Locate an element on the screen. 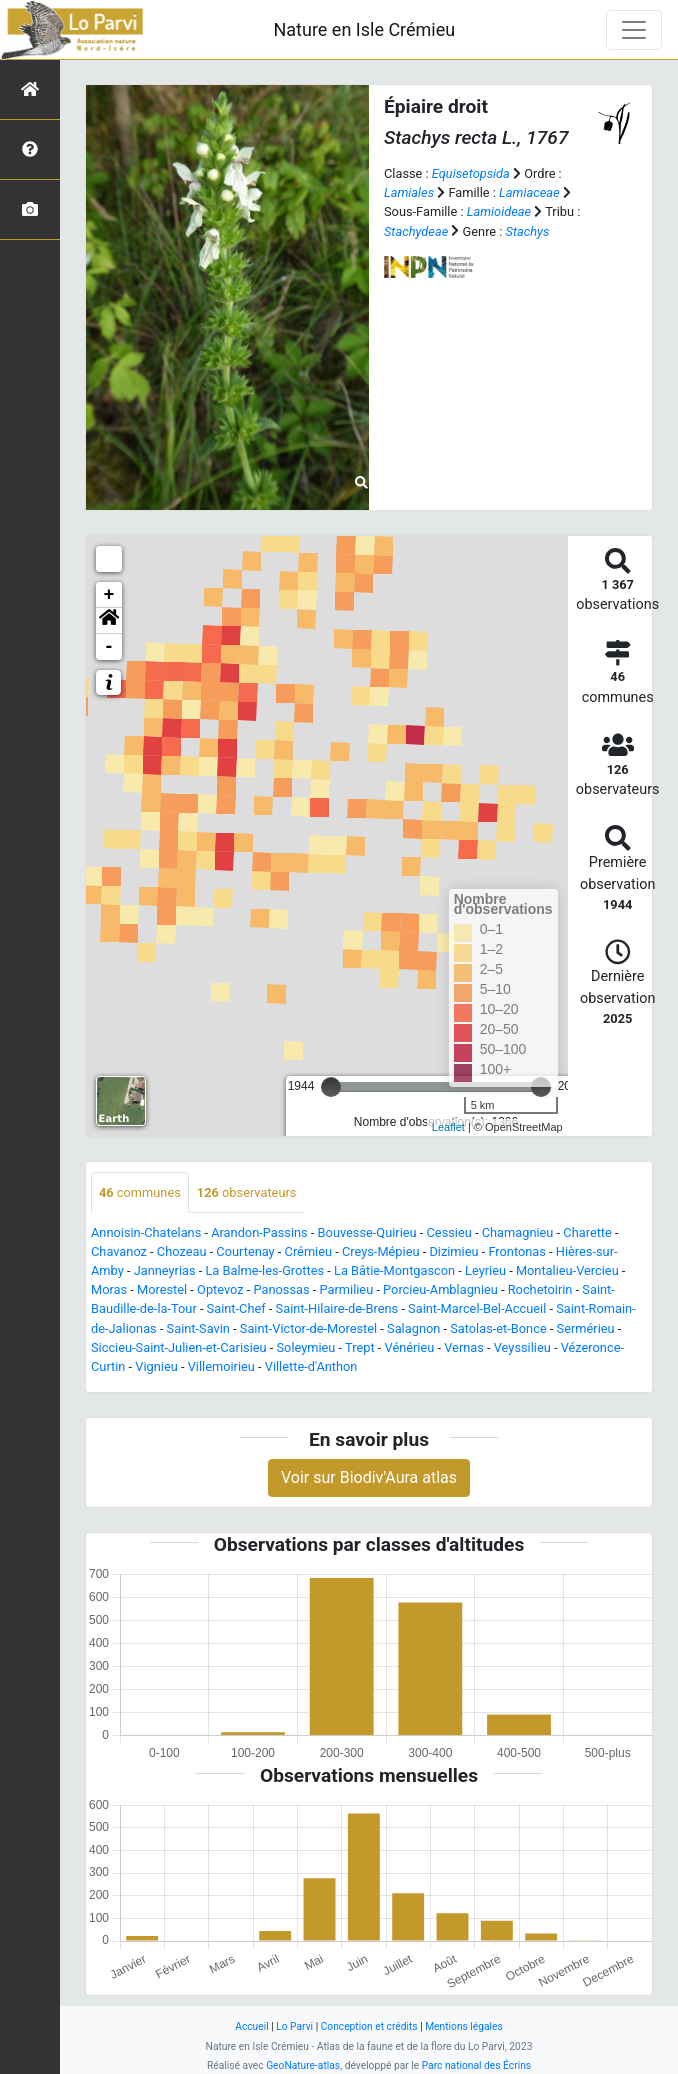 This screenshot has width=678, height=2074. La Balme-les-Grottes is located at coordinates (264, 1270).